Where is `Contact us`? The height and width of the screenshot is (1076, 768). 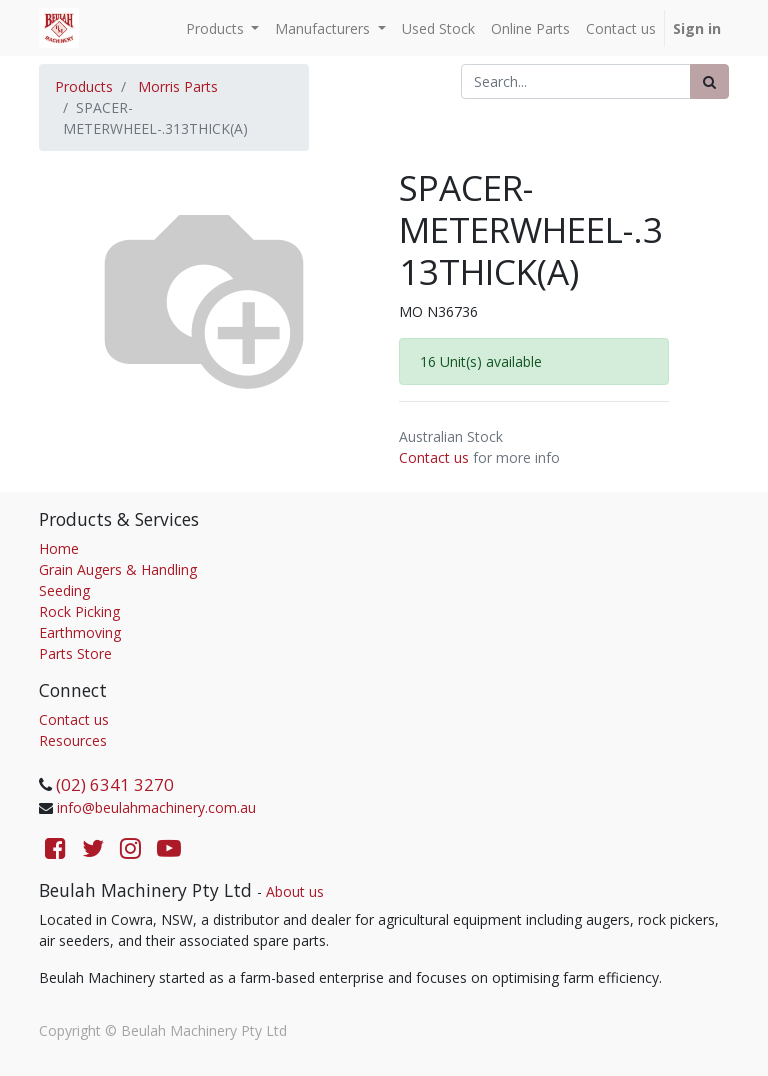
Contact us is located at coordinates (434, 457).